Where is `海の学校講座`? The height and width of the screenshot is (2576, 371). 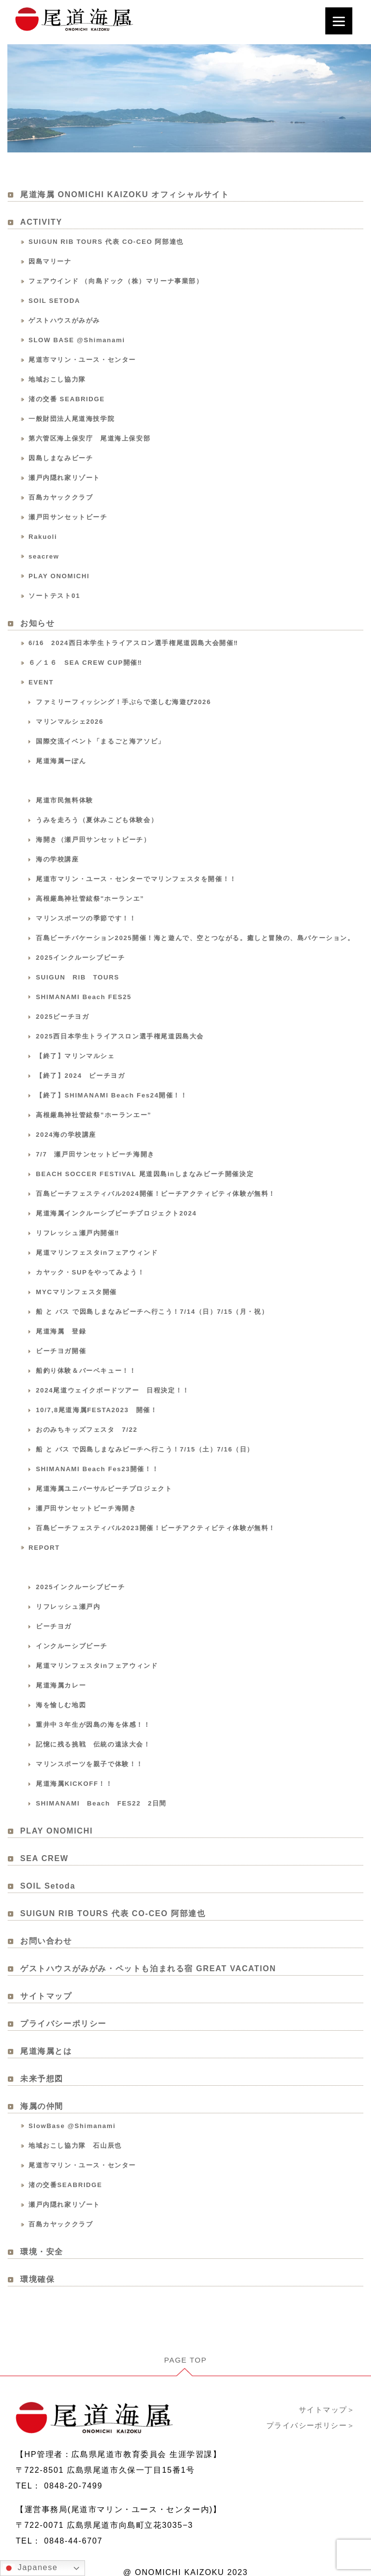 海の学校講座 is located at coordinates (57, 860).